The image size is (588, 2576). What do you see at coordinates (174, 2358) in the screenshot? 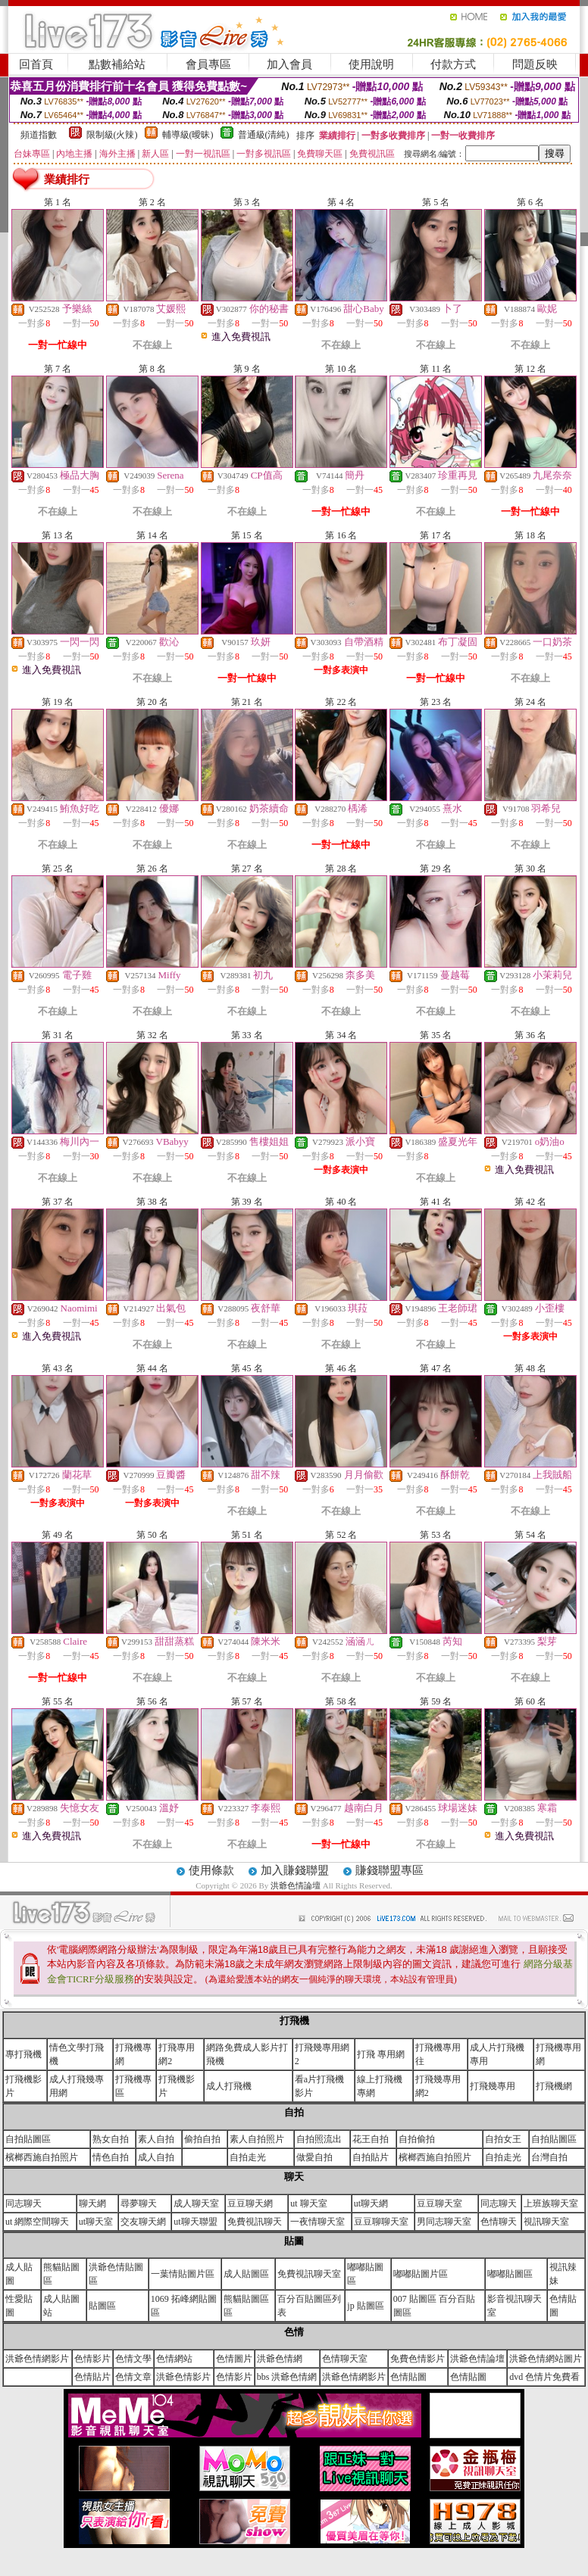
I see `色情網站` at bounding box center [174, 2358].